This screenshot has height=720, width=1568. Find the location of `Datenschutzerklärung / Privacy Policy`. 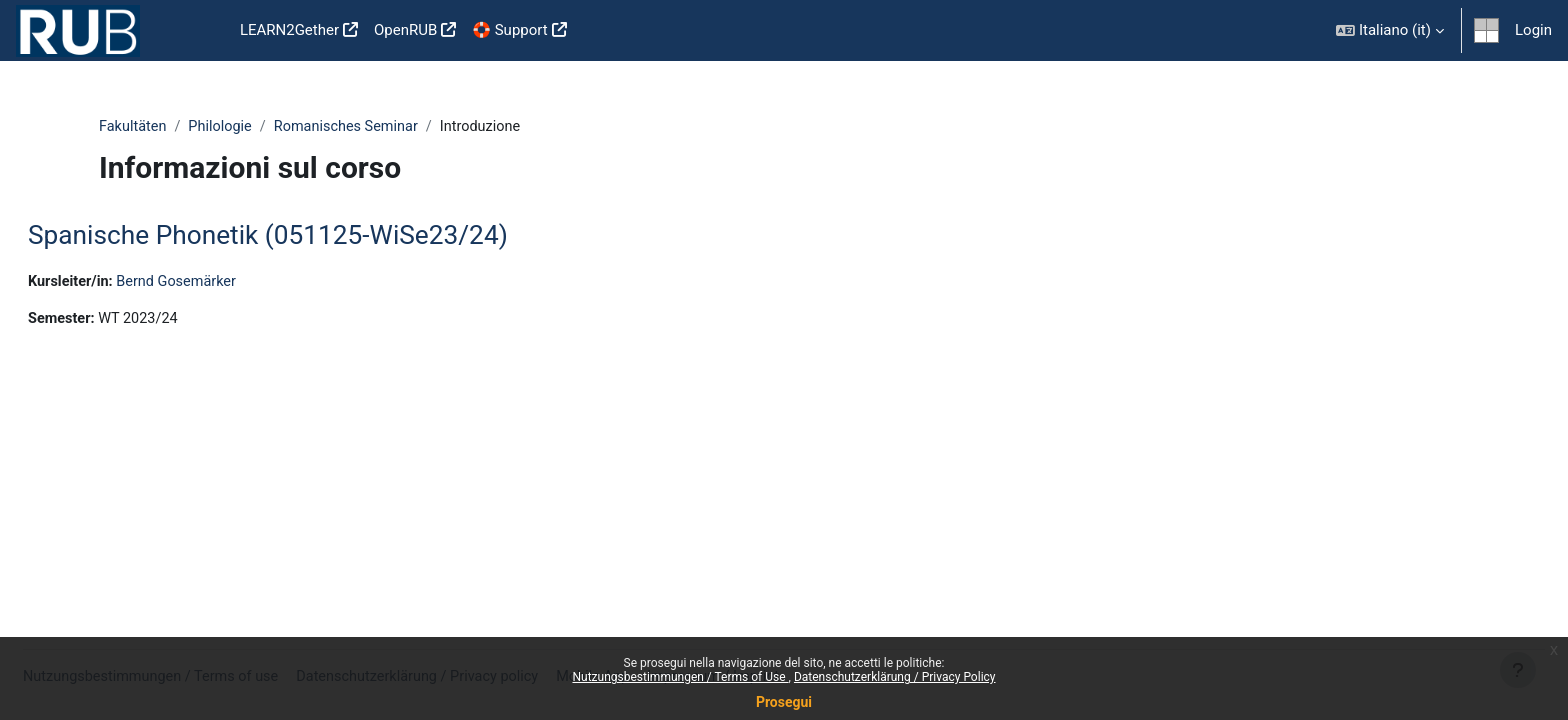

Datenschutzerklärung / Privacy Policy is located at coordinates (895, 677).